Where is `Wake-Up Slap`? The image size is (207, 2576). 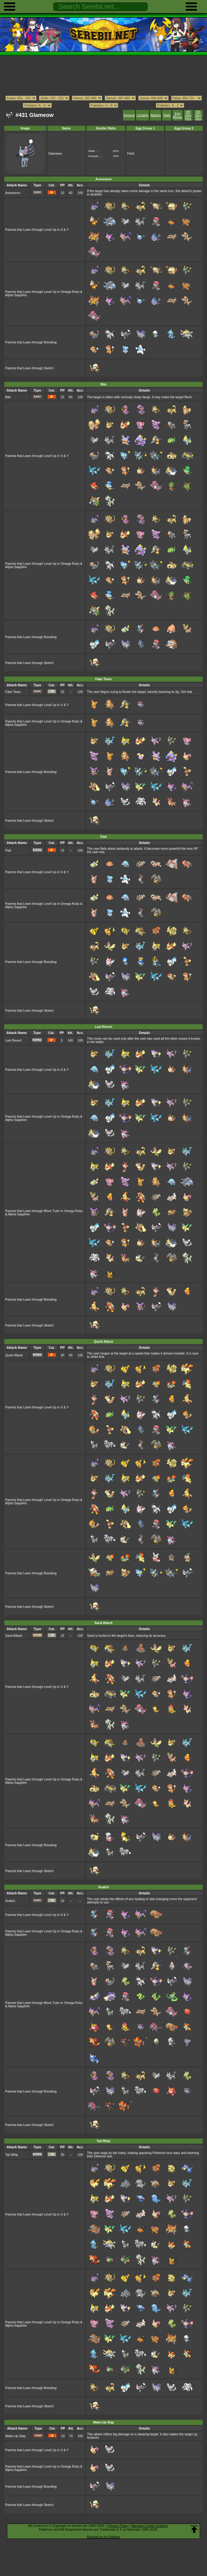
Wake-Up Slap is located at coordinates (15, 2436).